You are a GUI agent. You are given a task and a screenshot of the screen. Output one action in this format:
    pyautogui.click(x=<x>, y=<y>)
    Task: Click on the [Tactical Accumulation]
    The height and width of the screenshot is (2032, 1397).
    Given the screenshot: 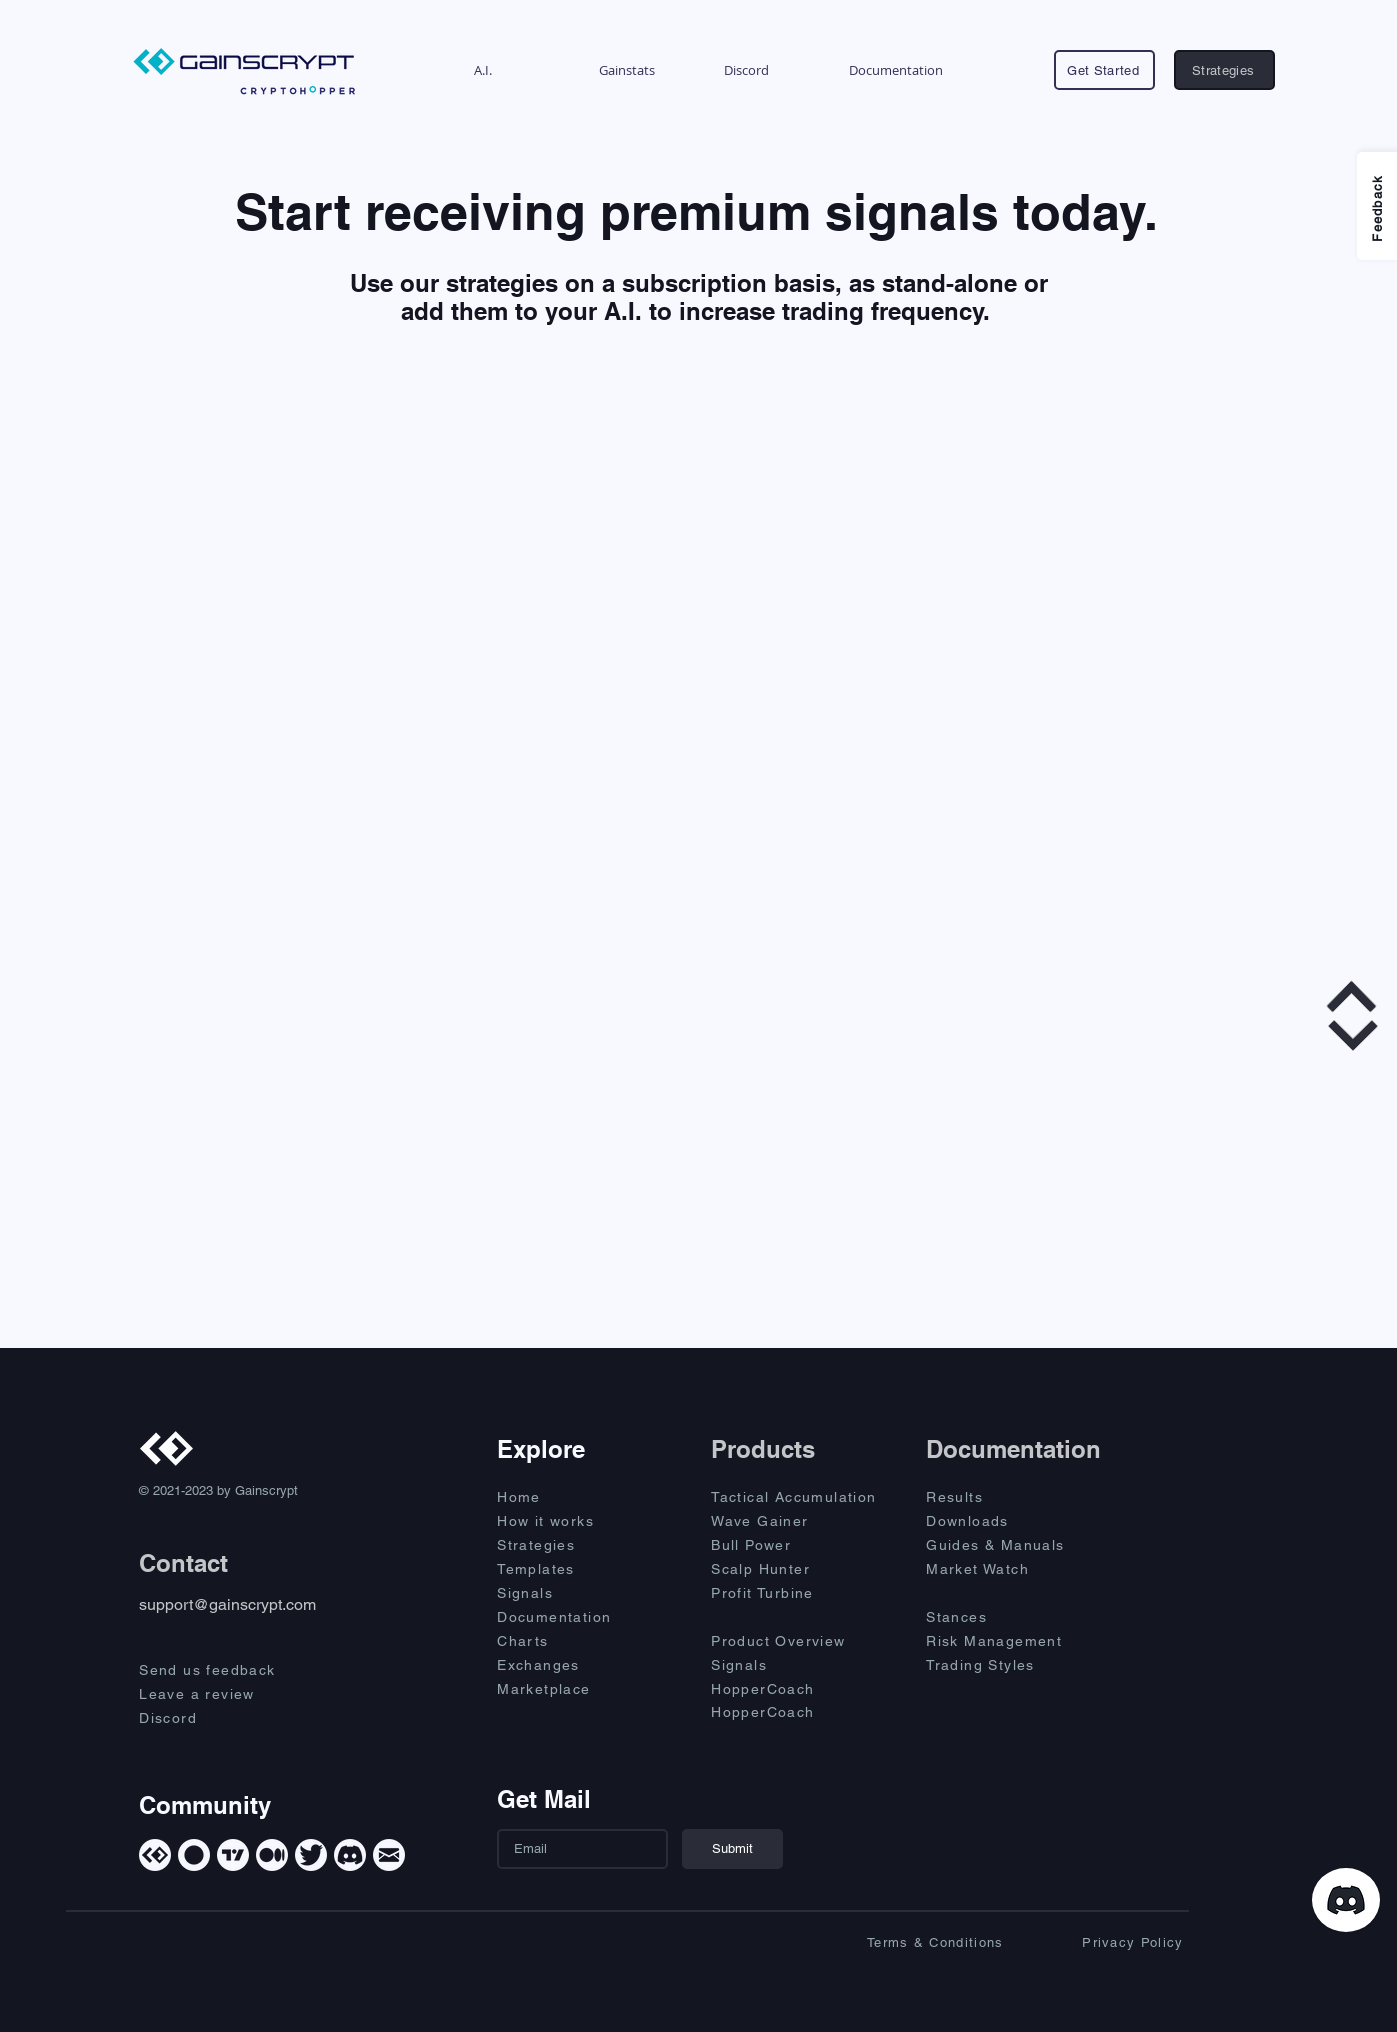 What is the action you would take?
    pyautogui.click(x=805, y=1497)
    